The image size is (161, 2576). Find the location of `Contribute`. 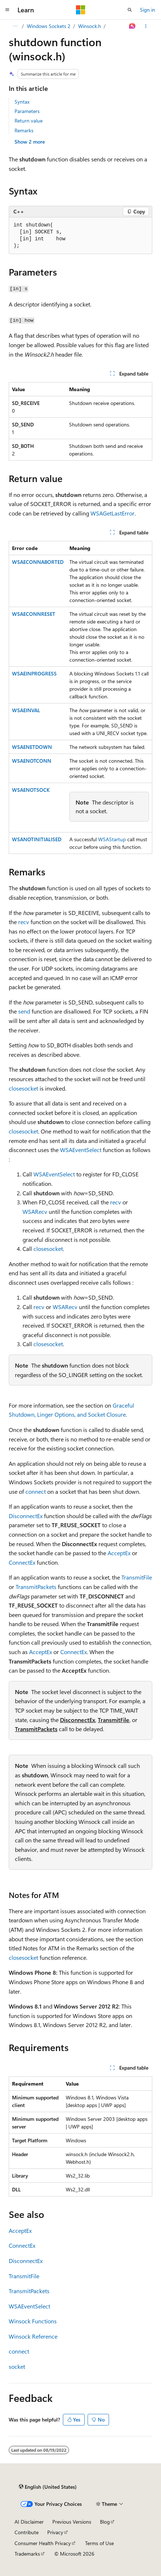

Contribute is located at coordinates (27, 2532).